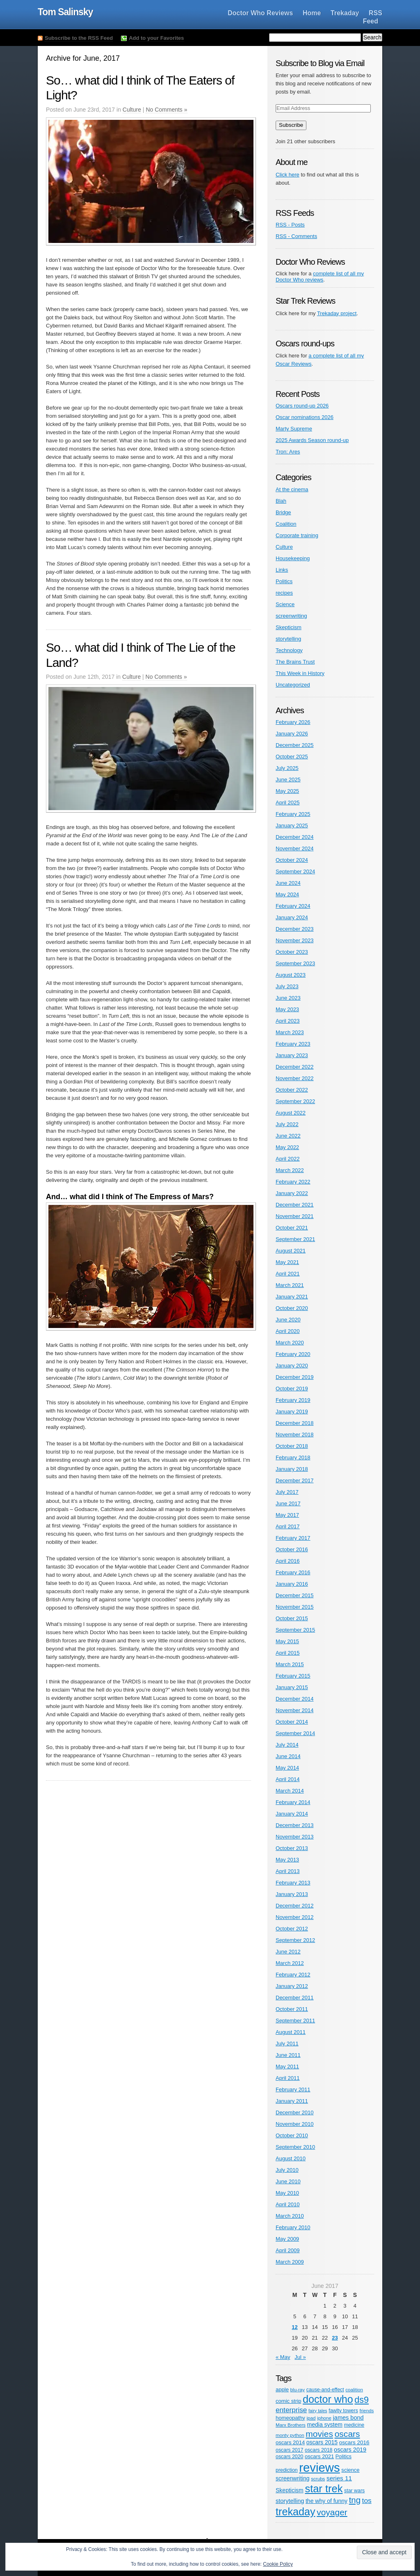 The width and height of the screenshot is (420, 2576). Describe the element at coordinates (288, 639) in the screenshot. I see `storytelling` at that location.